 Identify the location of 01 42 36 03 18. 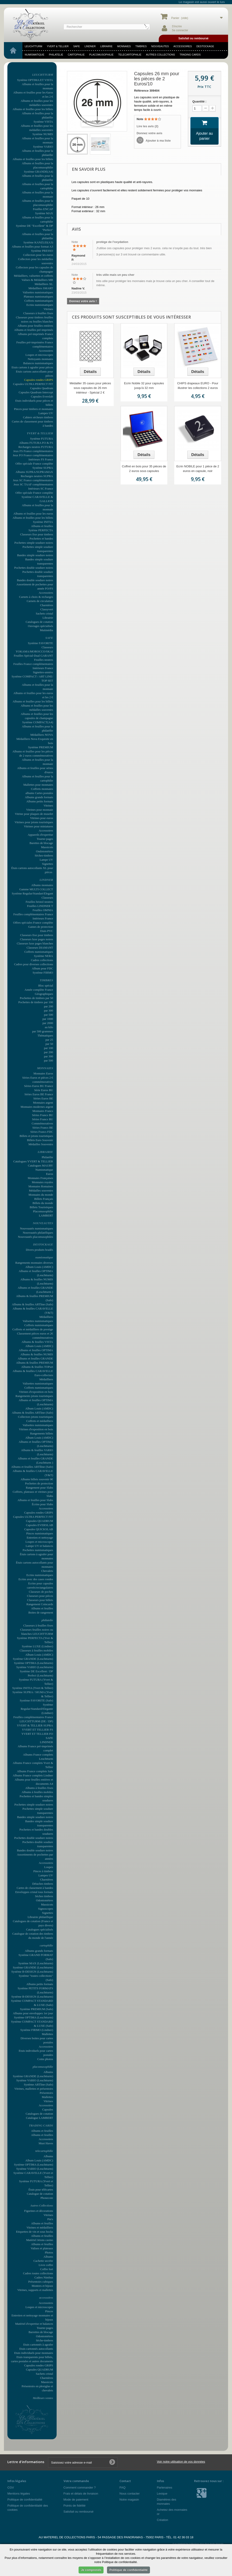
(183, 2537).